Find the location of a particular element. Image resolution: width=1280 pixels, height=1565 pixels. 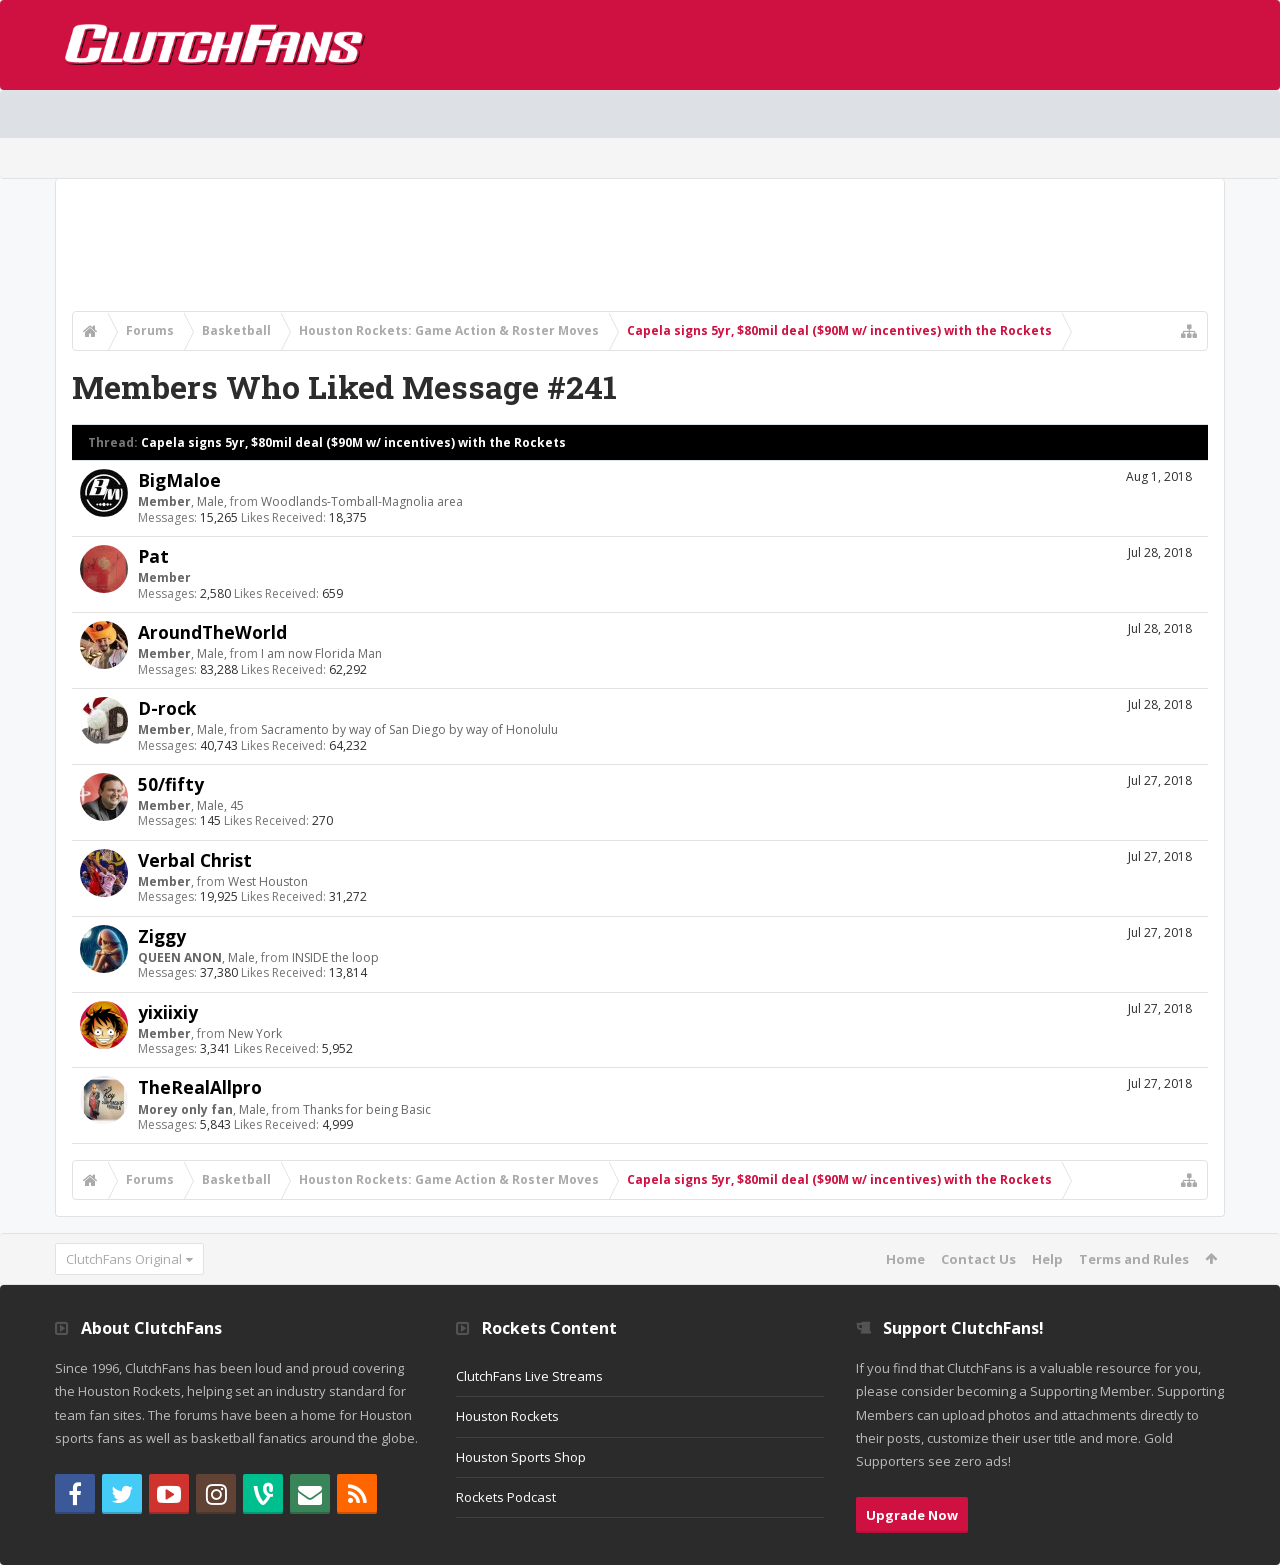

Ziggy is located at coordinates (162, 936).